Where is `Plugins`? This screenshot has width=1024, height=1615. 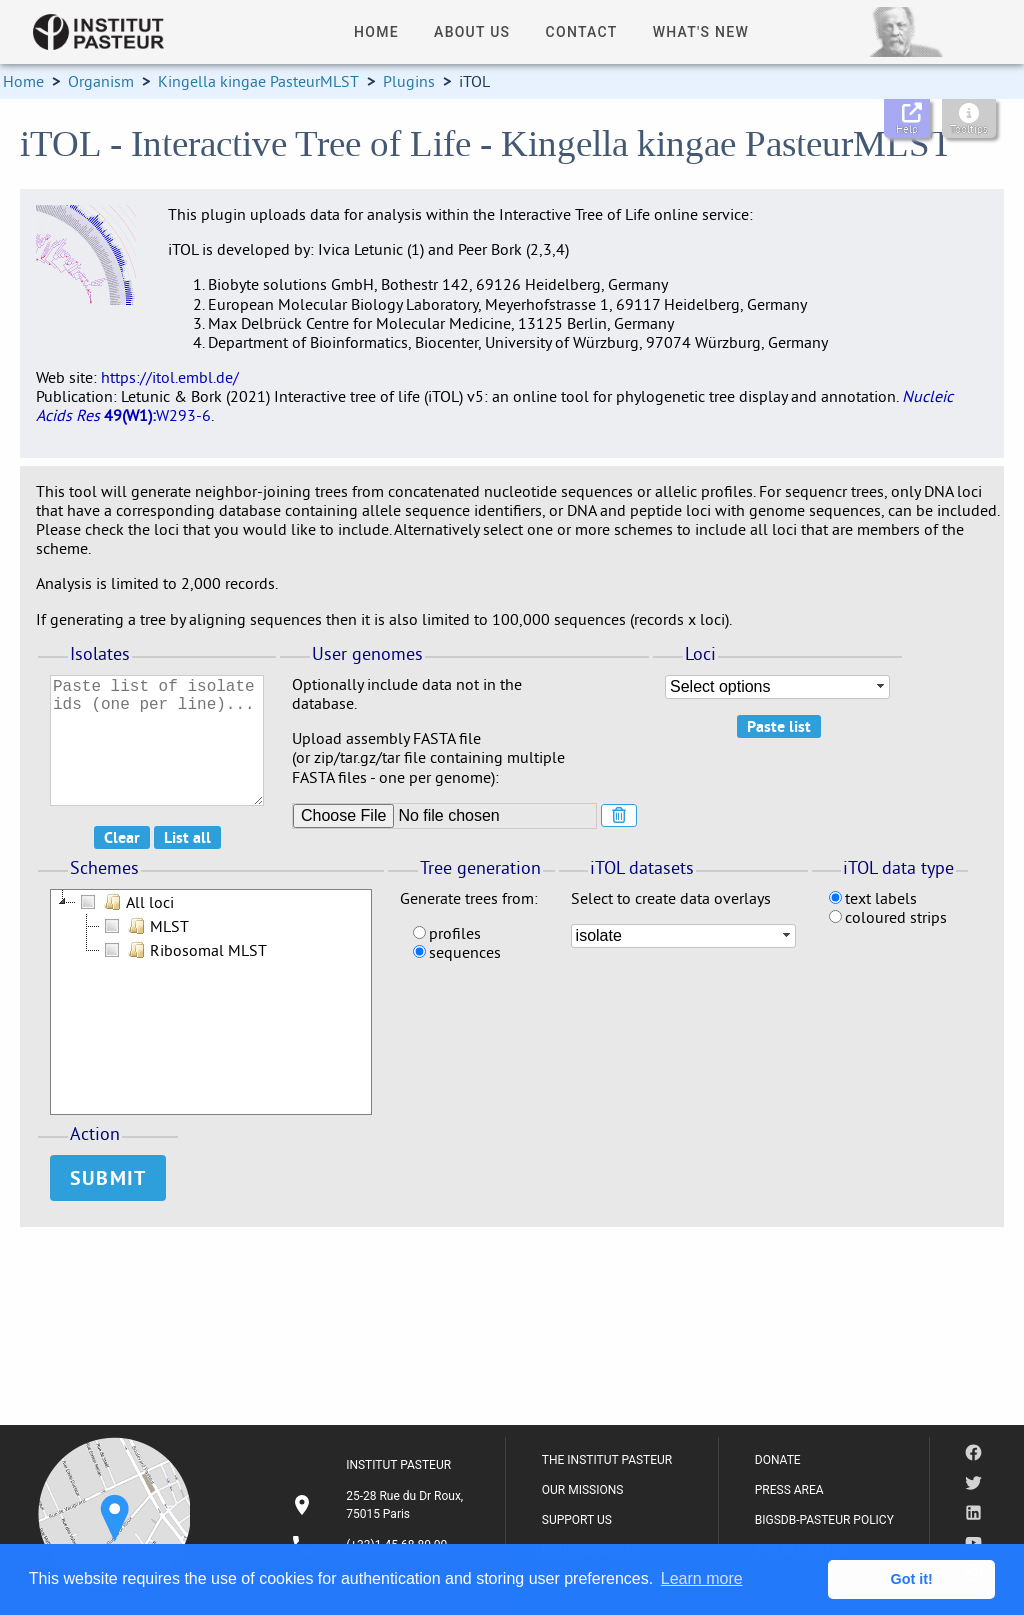 Plugins is located at coordinates (409, 81).